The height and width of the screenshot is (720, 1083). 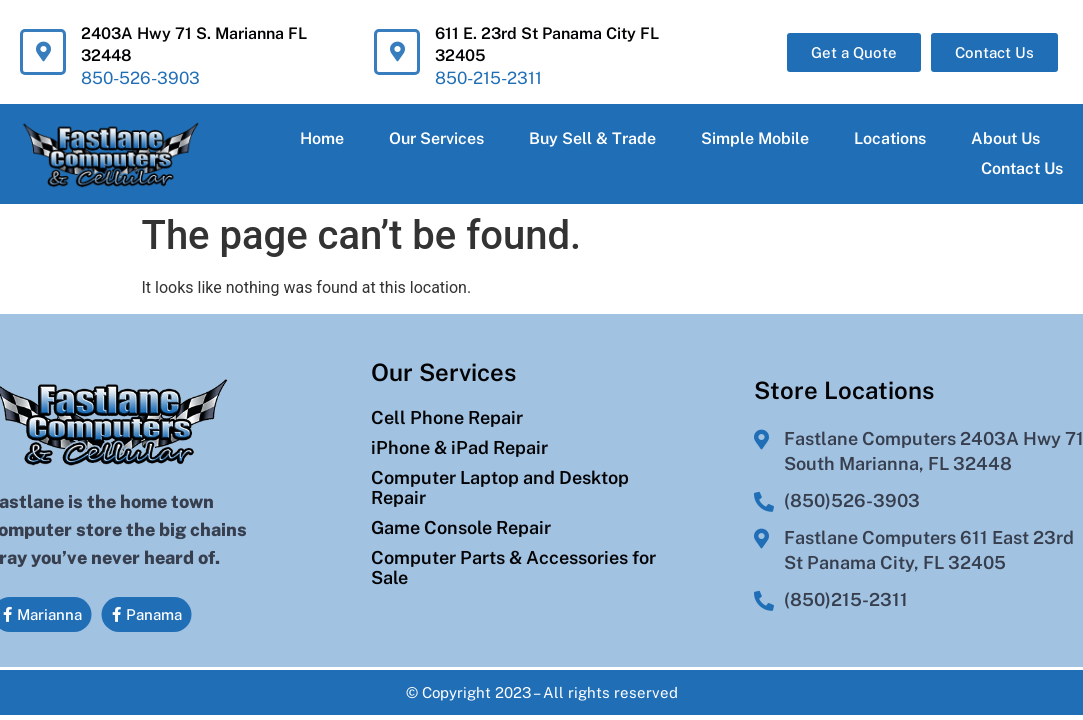 What do you see at coordinates (140, 78) in the screenshot?
I see `850-526-3903` at bounding box center [140, 78].